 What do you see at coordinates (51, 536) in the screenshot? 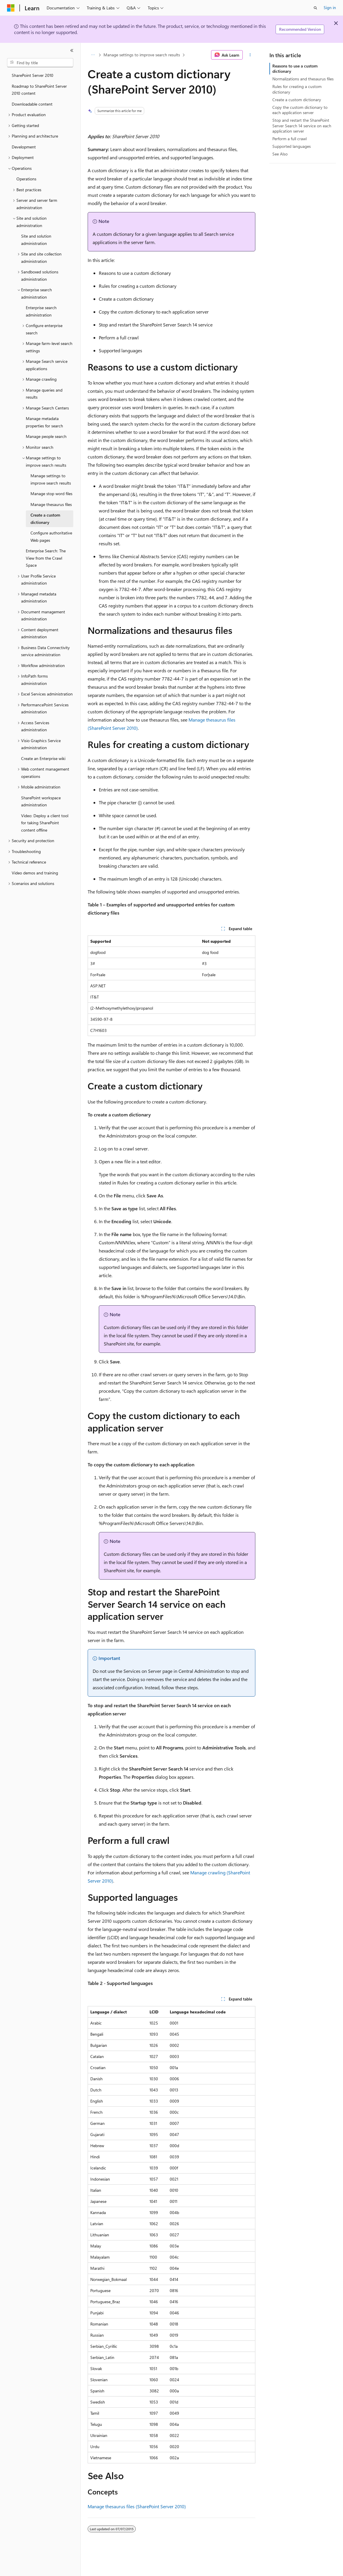
I see `Configure authoritative Web pages [treeitem]` at bounding box center [51, 536].